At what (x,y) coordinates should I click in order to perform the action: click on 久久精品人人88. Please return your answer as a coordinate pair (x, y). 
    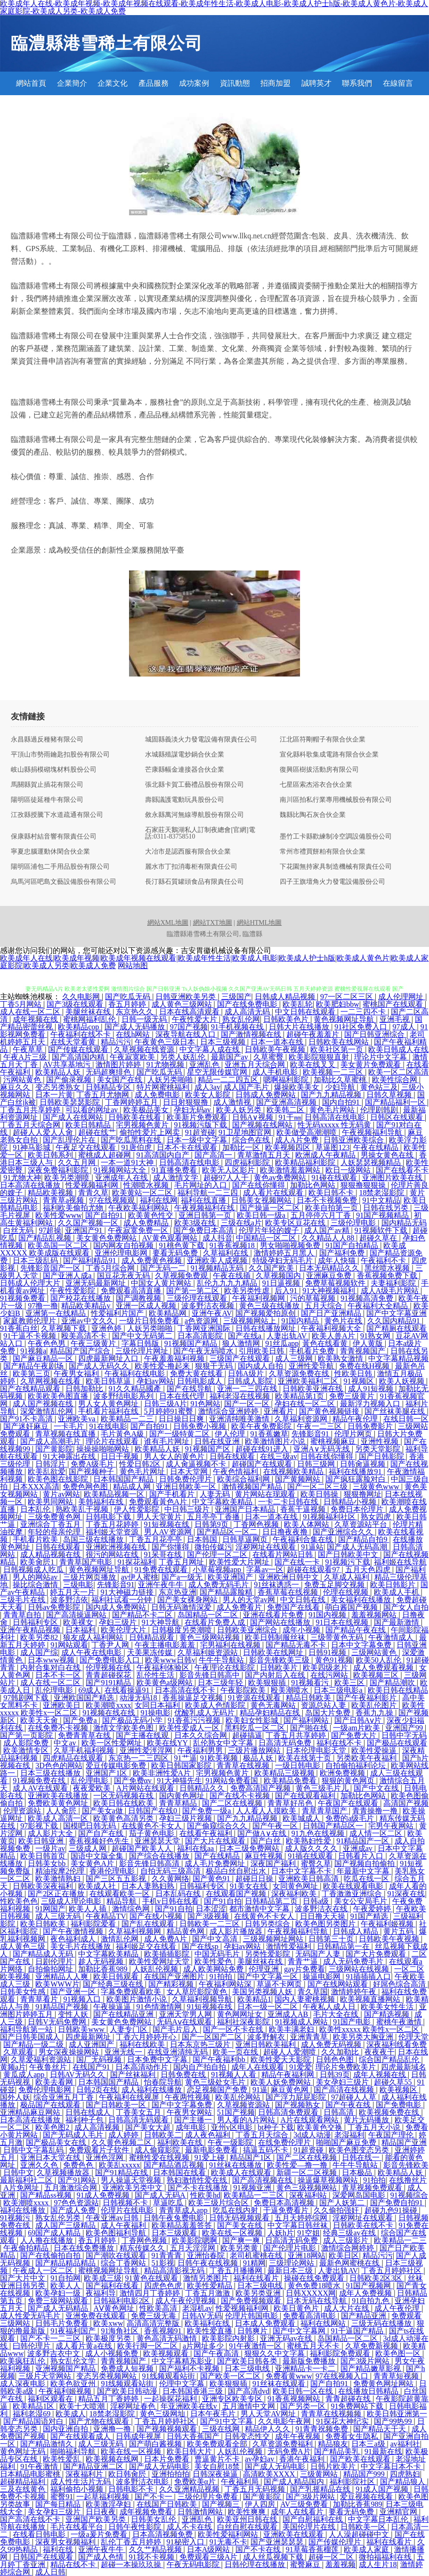
    Looking at the image, I should click on (328, 1238).